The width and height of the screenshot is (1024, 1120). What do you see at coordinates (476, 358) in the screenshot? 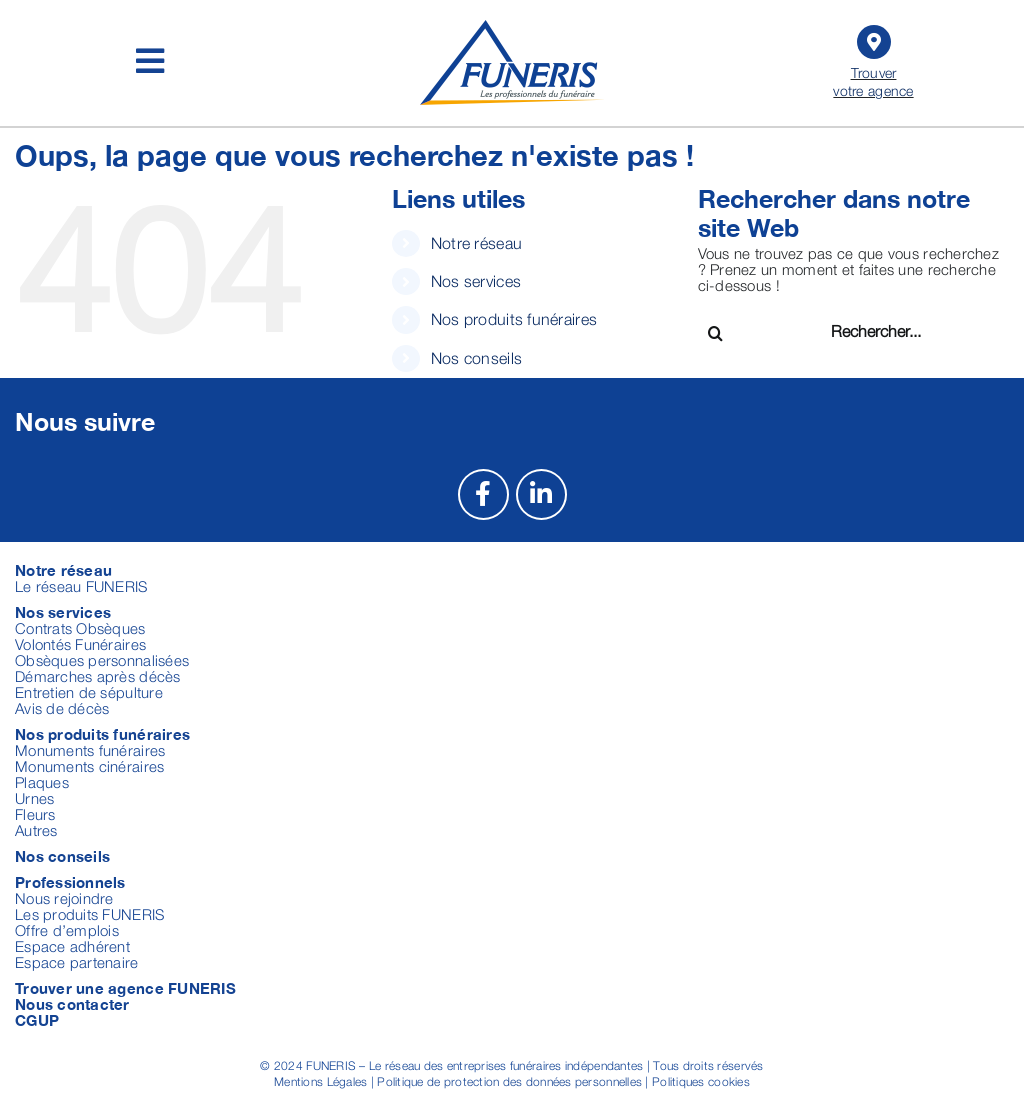
I see `Nos conseils` at bounding box center [476, 358].